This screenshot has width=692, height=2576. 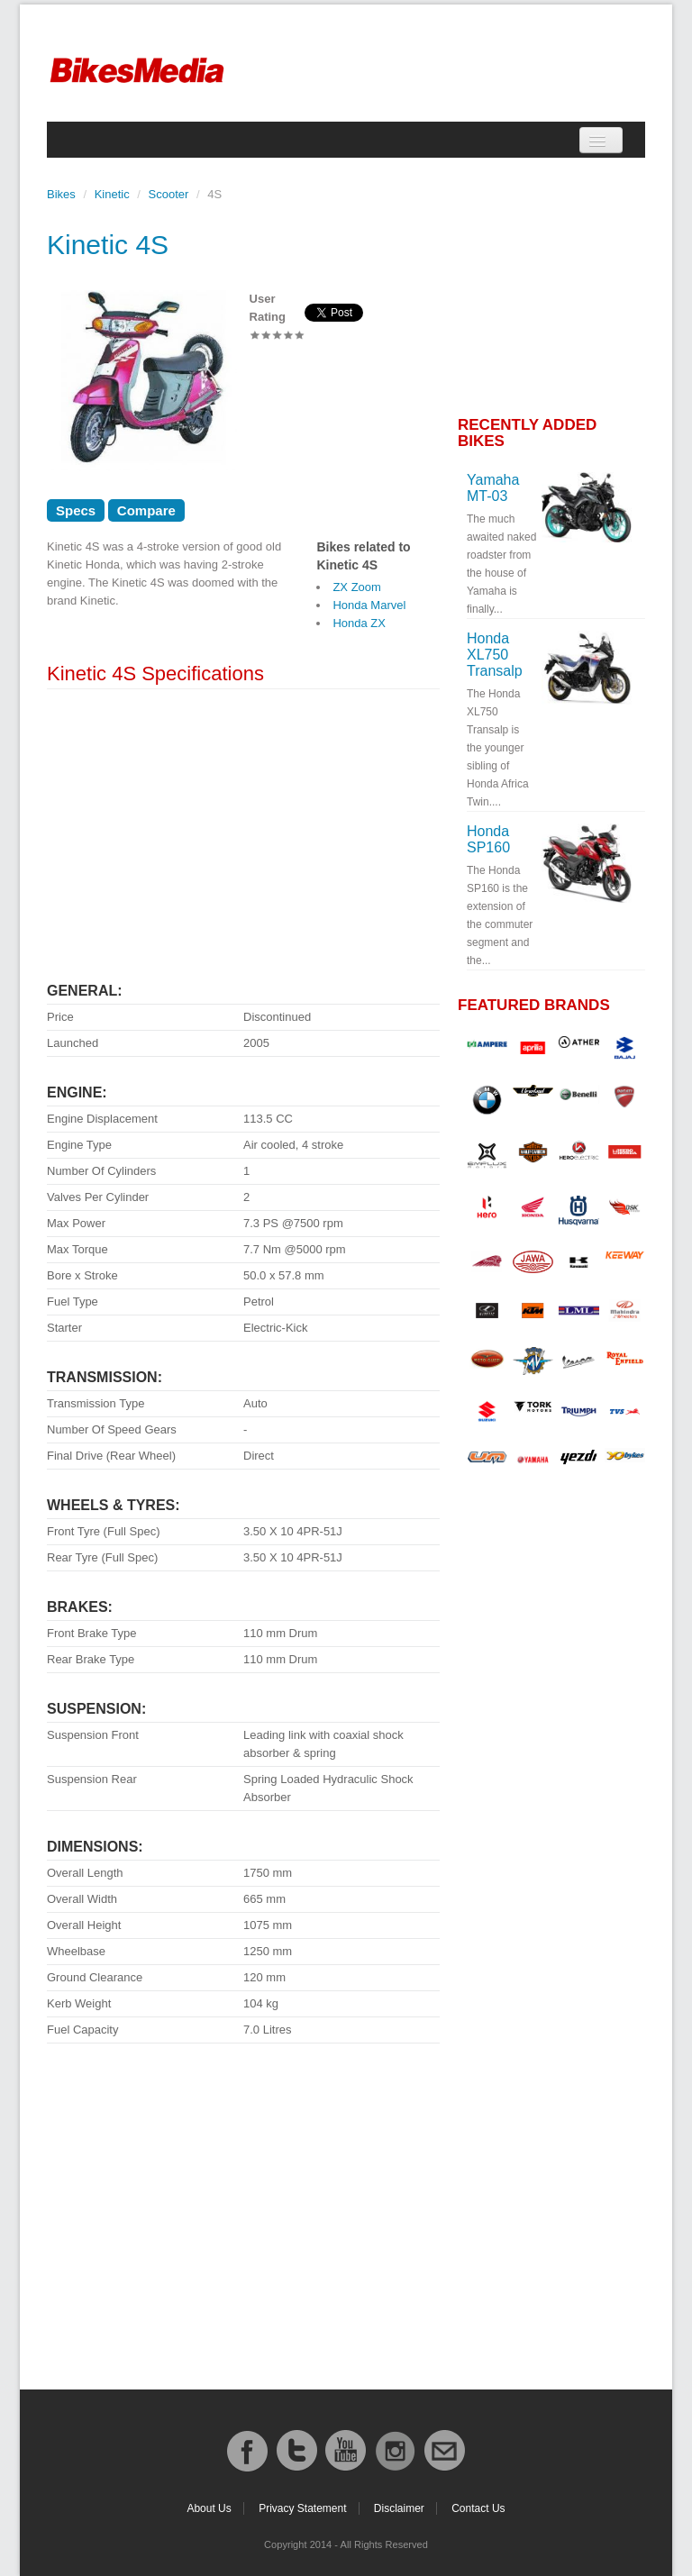 I want to click on ZX Zoom, so click(x=356, y=587).